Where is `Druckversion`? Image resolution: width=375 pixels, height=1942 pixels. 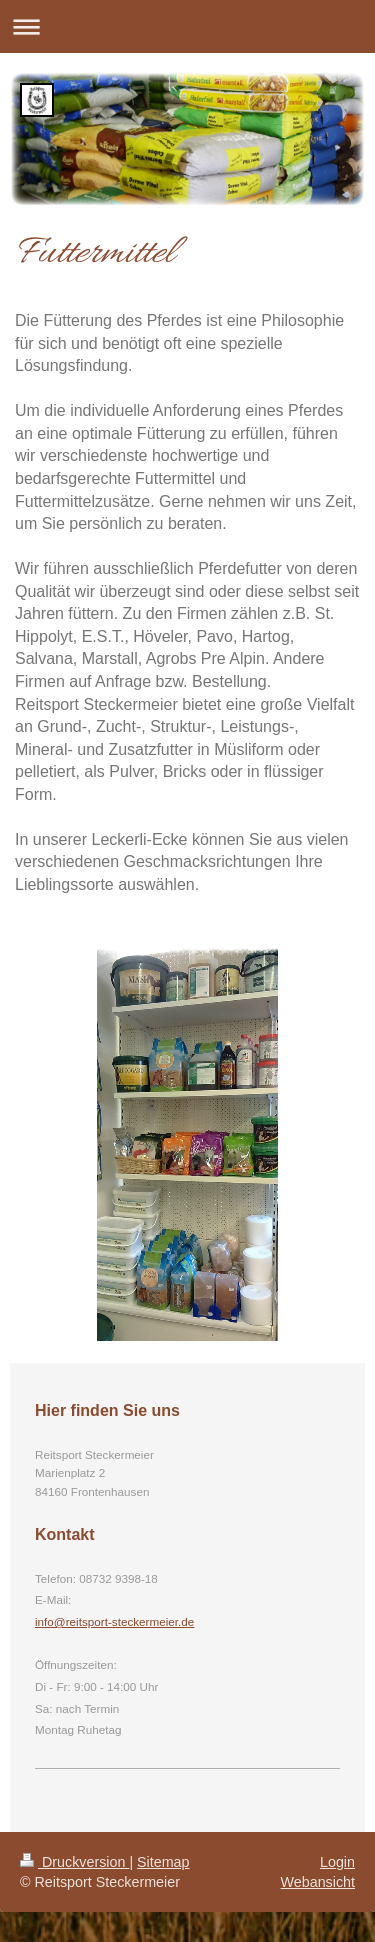 Druckversion is located at coordinates (74, 1862).